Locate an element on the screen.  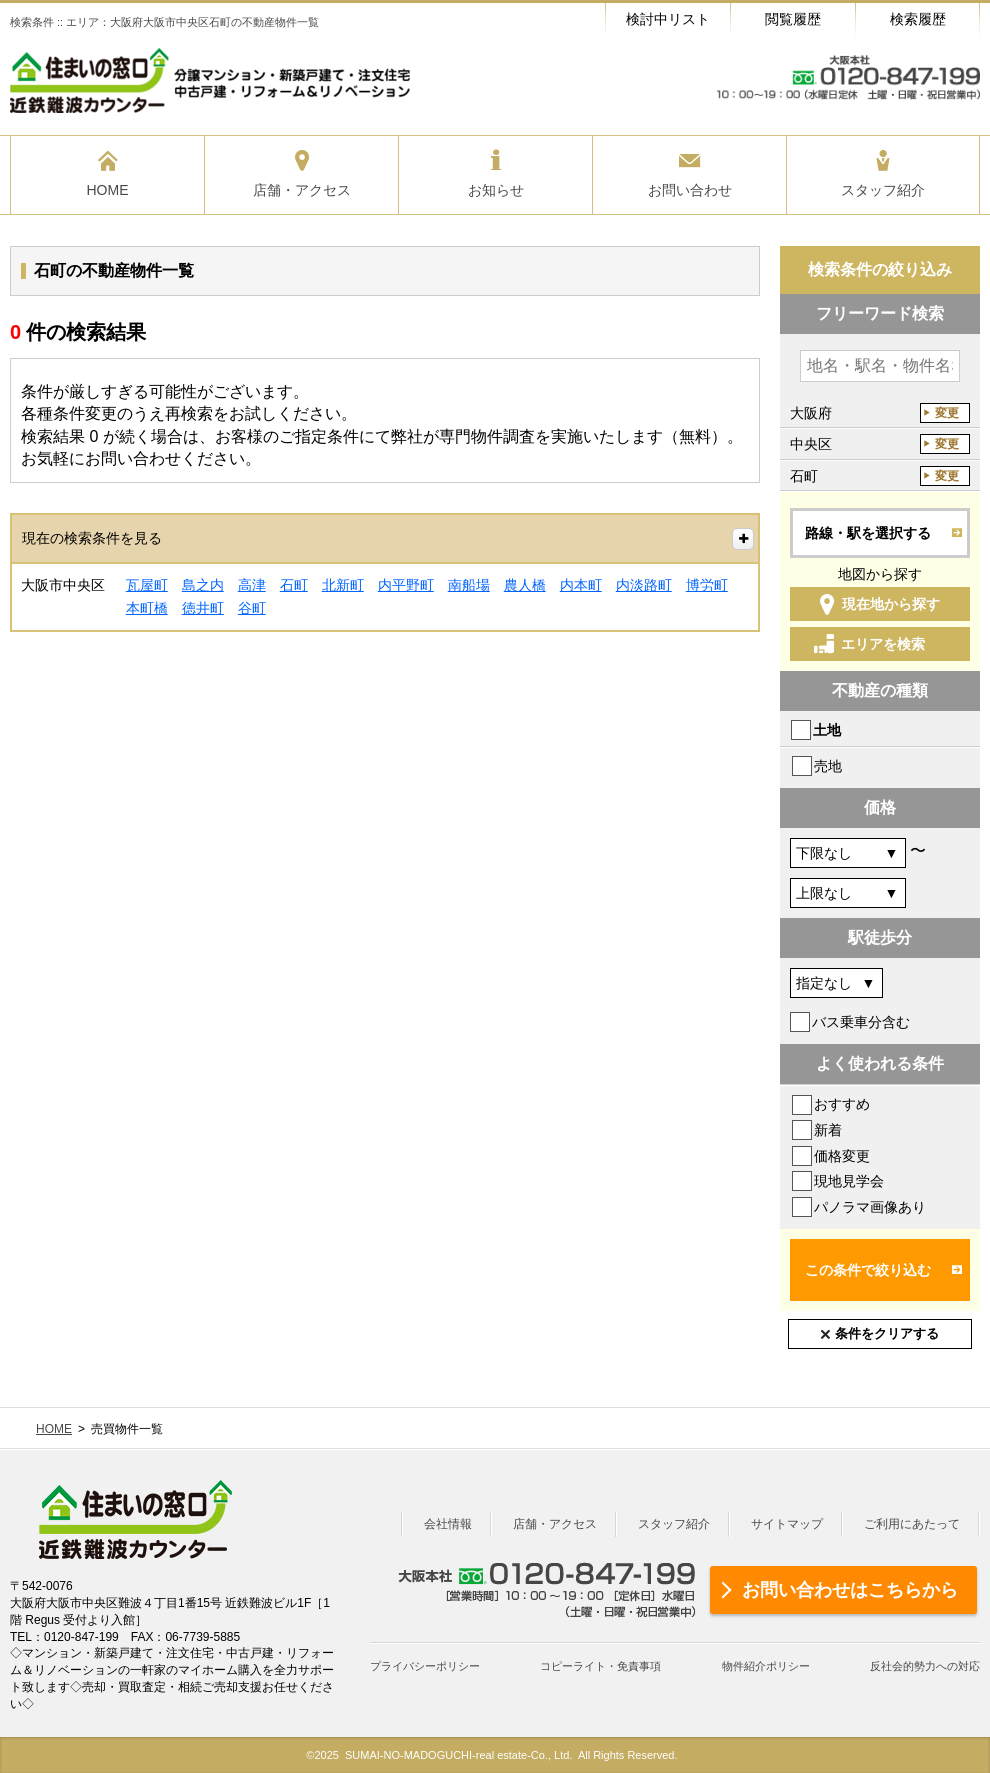
おすすめ is located at coordinates (842, 1104).